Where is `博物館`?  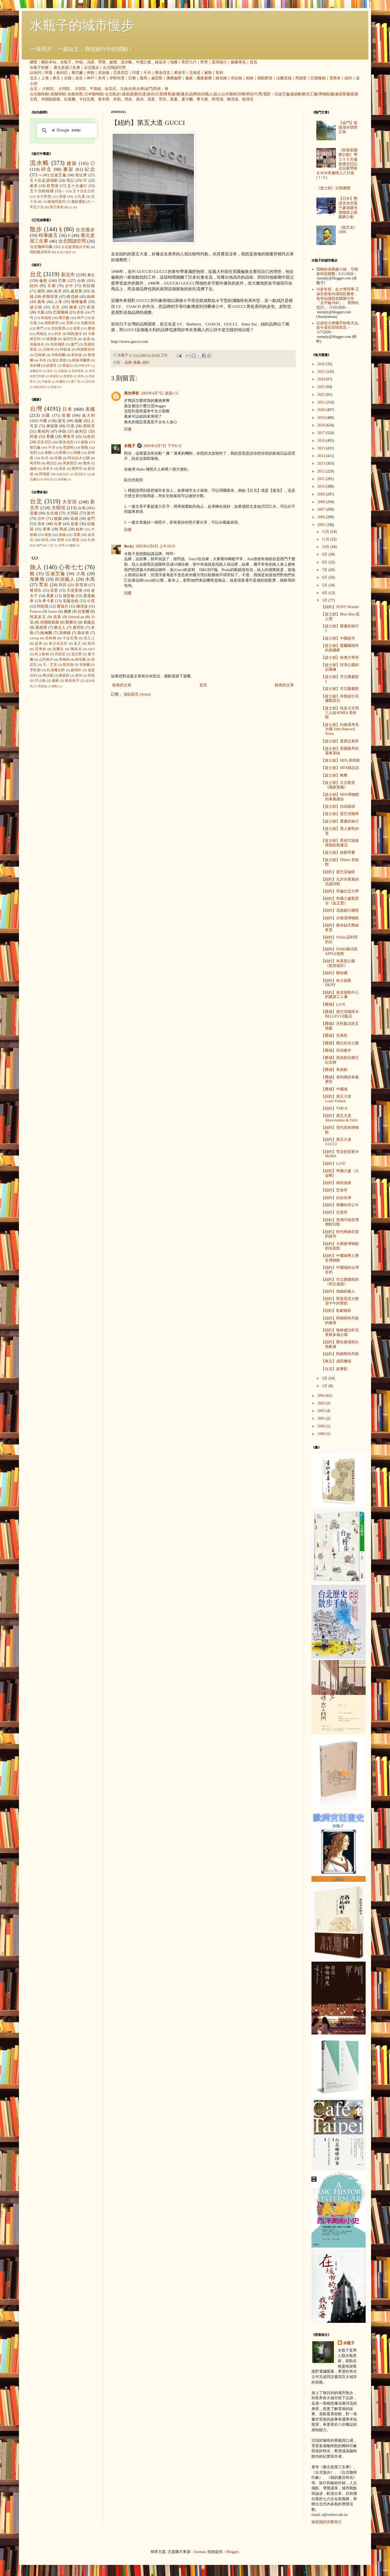
博物館 is located at coordinates (324, 94).